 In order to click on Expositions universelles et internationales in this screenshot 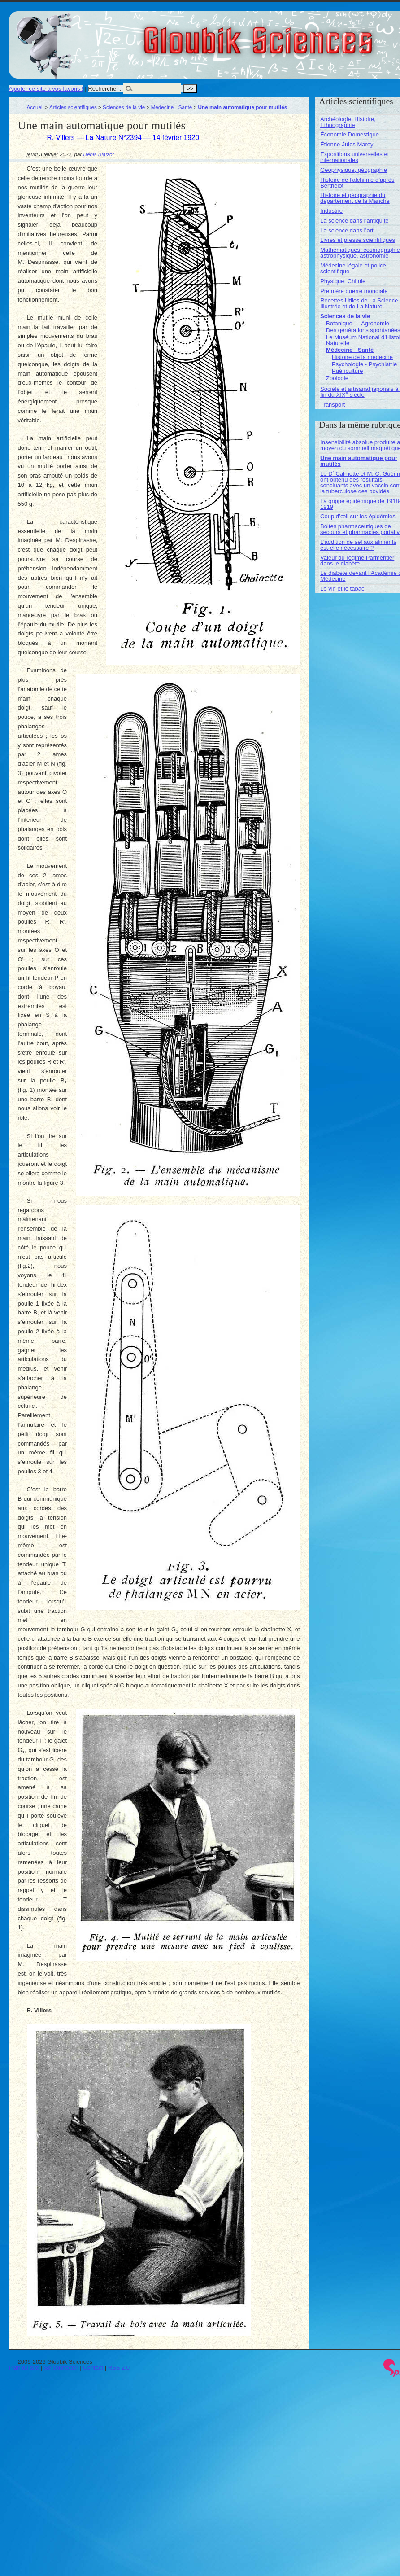, I will do `click(354, 157)`.